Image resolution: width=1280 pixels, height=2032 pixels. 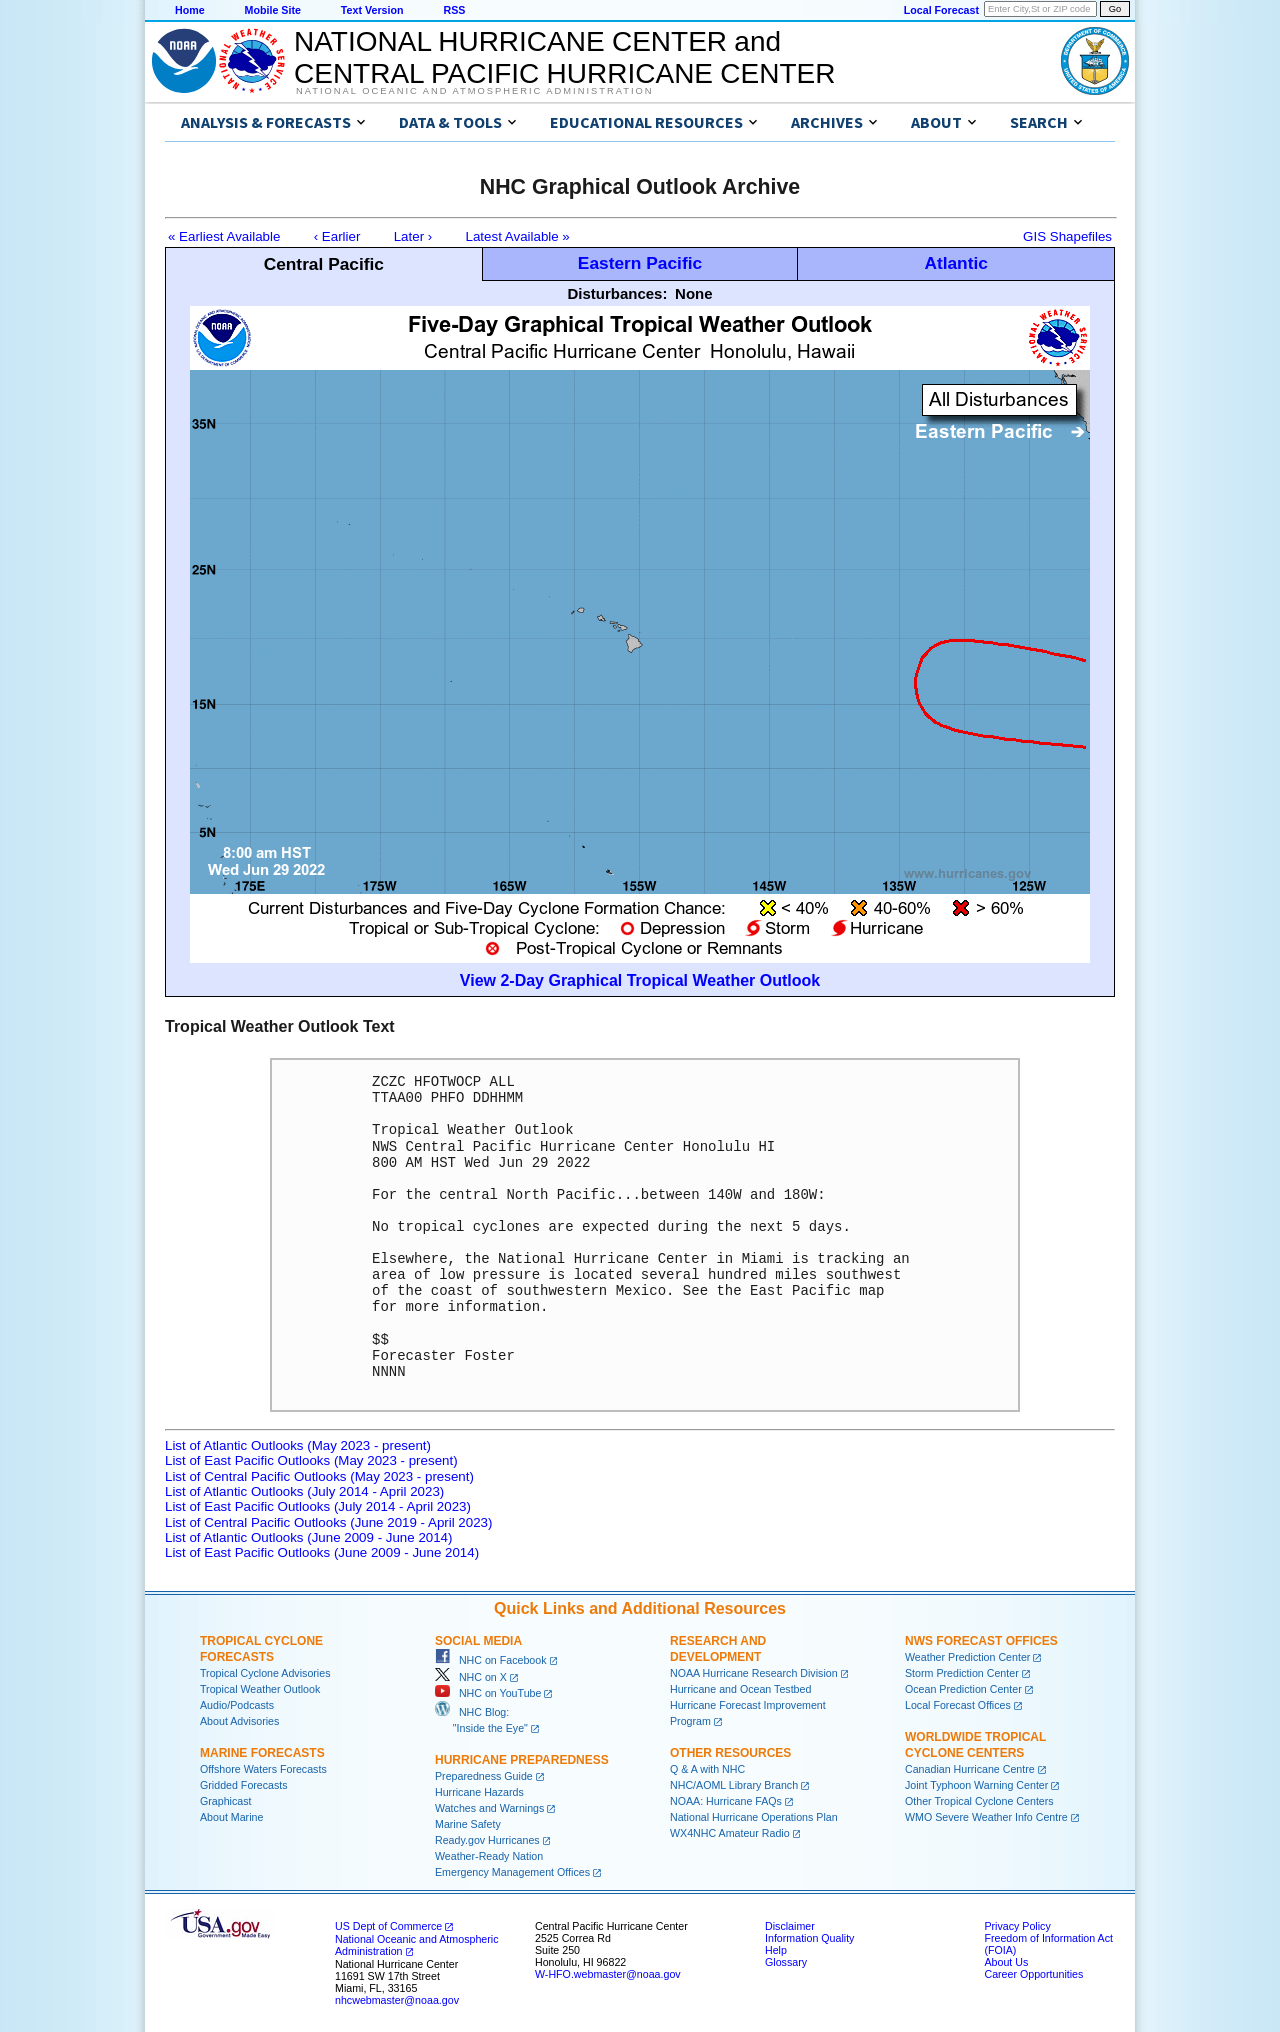 I want to click on Text Version, so click(x=372, y=10).